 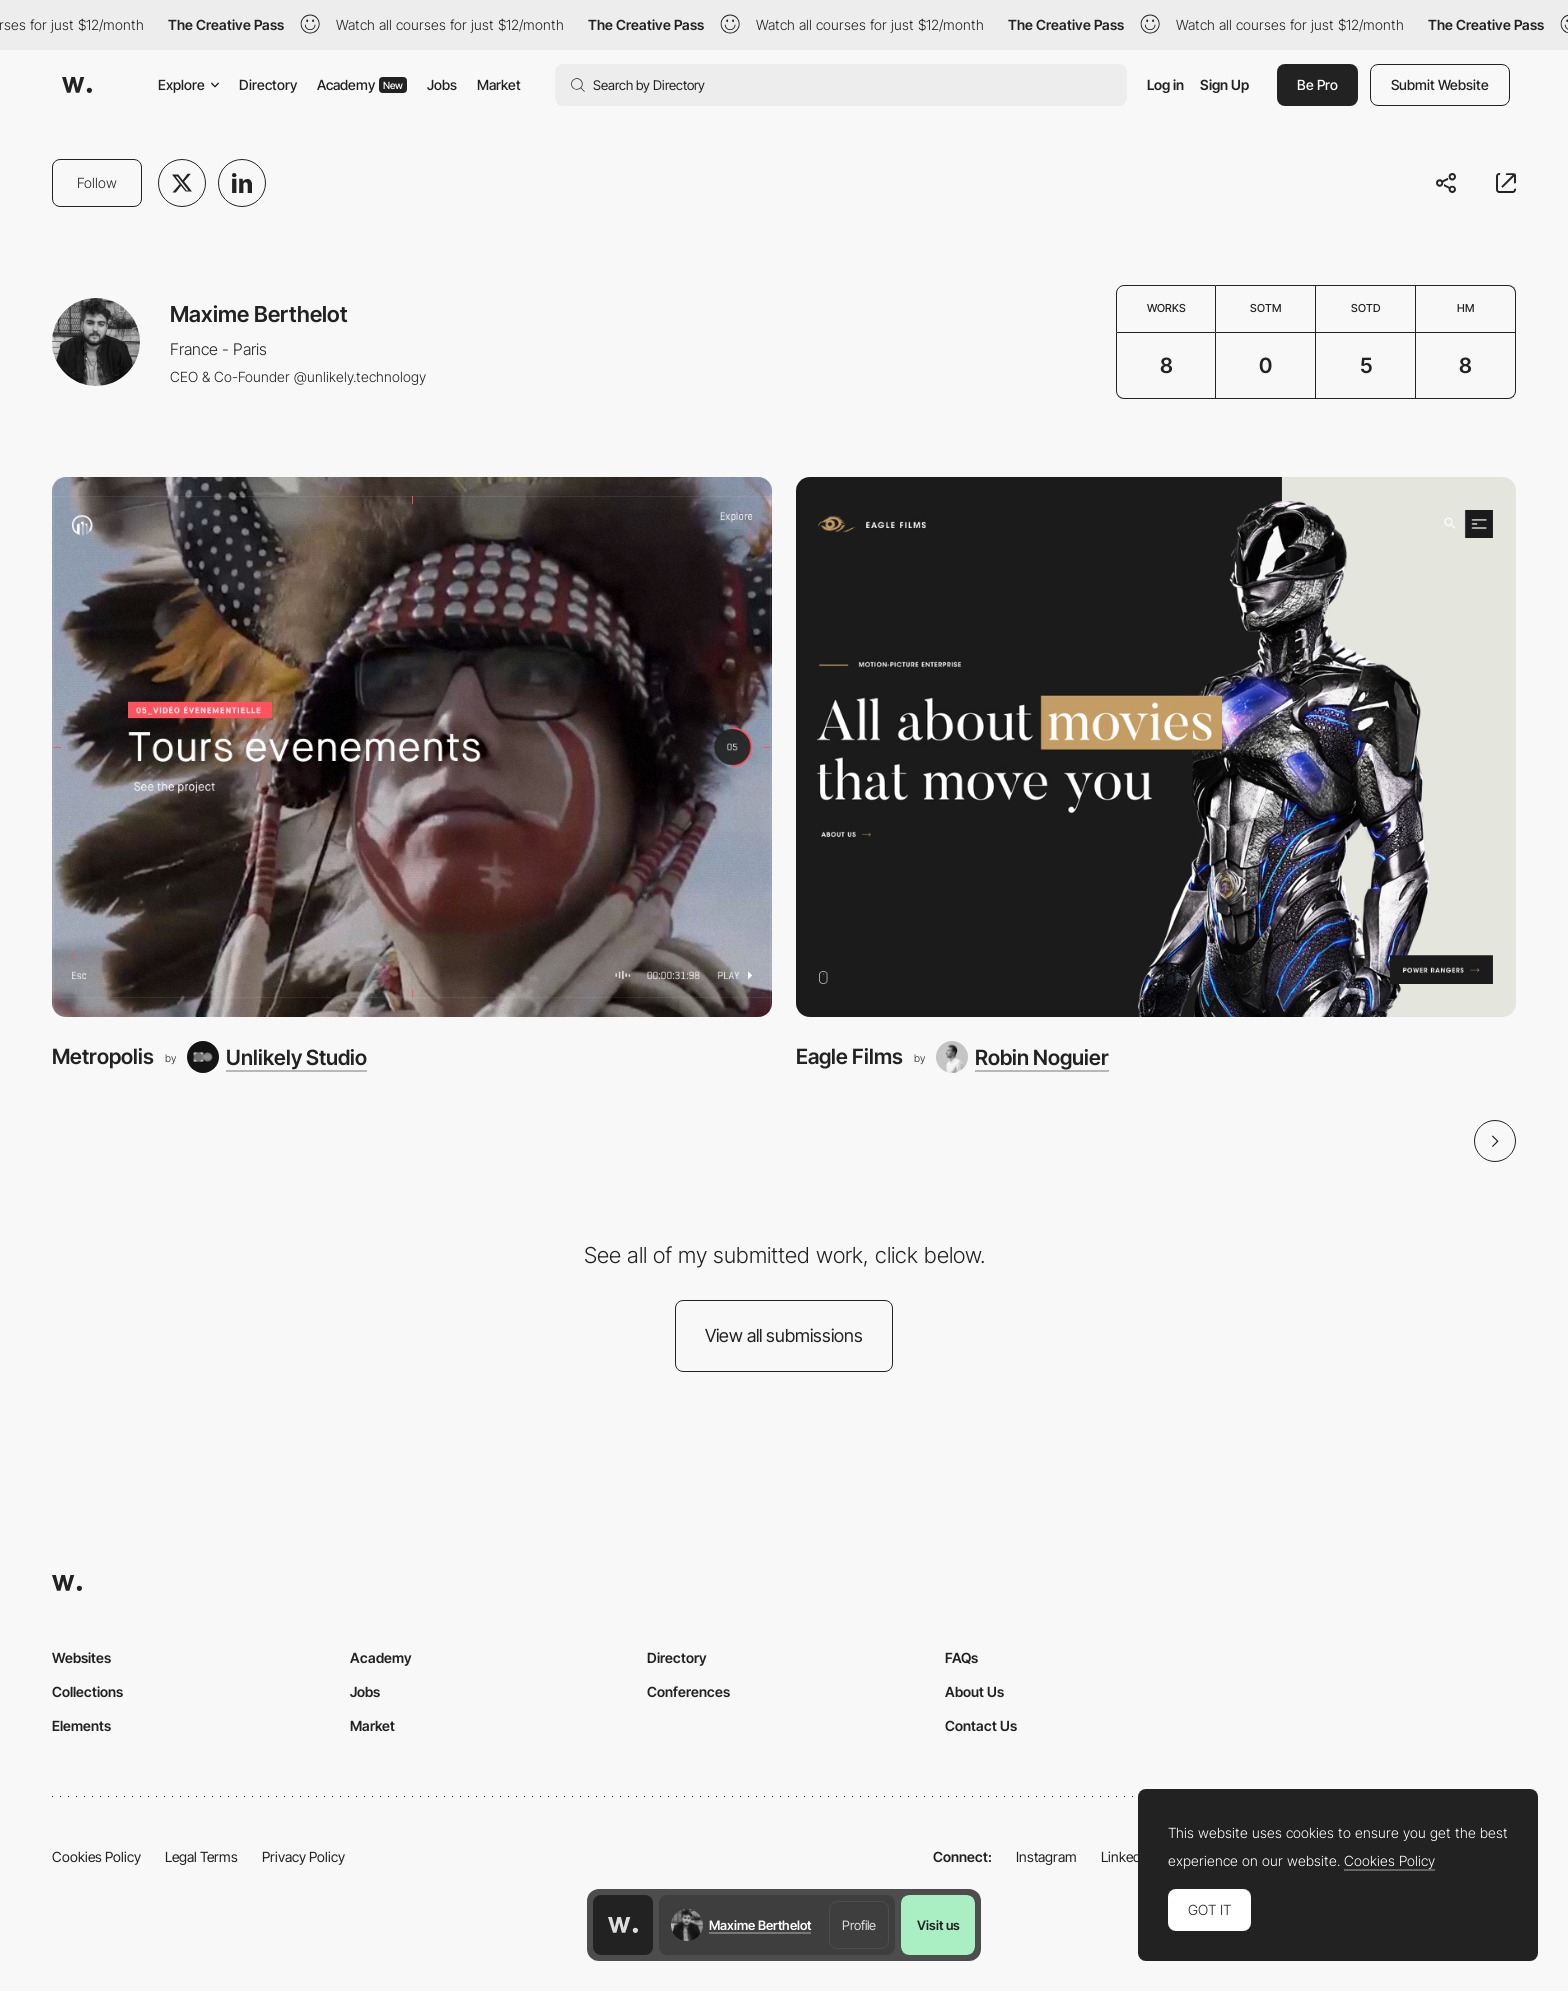 What do you see at coordinates (1022, 1057) in the screenshot?
I see `[Robin Noguier]` at bounding box center [1022, 1057].